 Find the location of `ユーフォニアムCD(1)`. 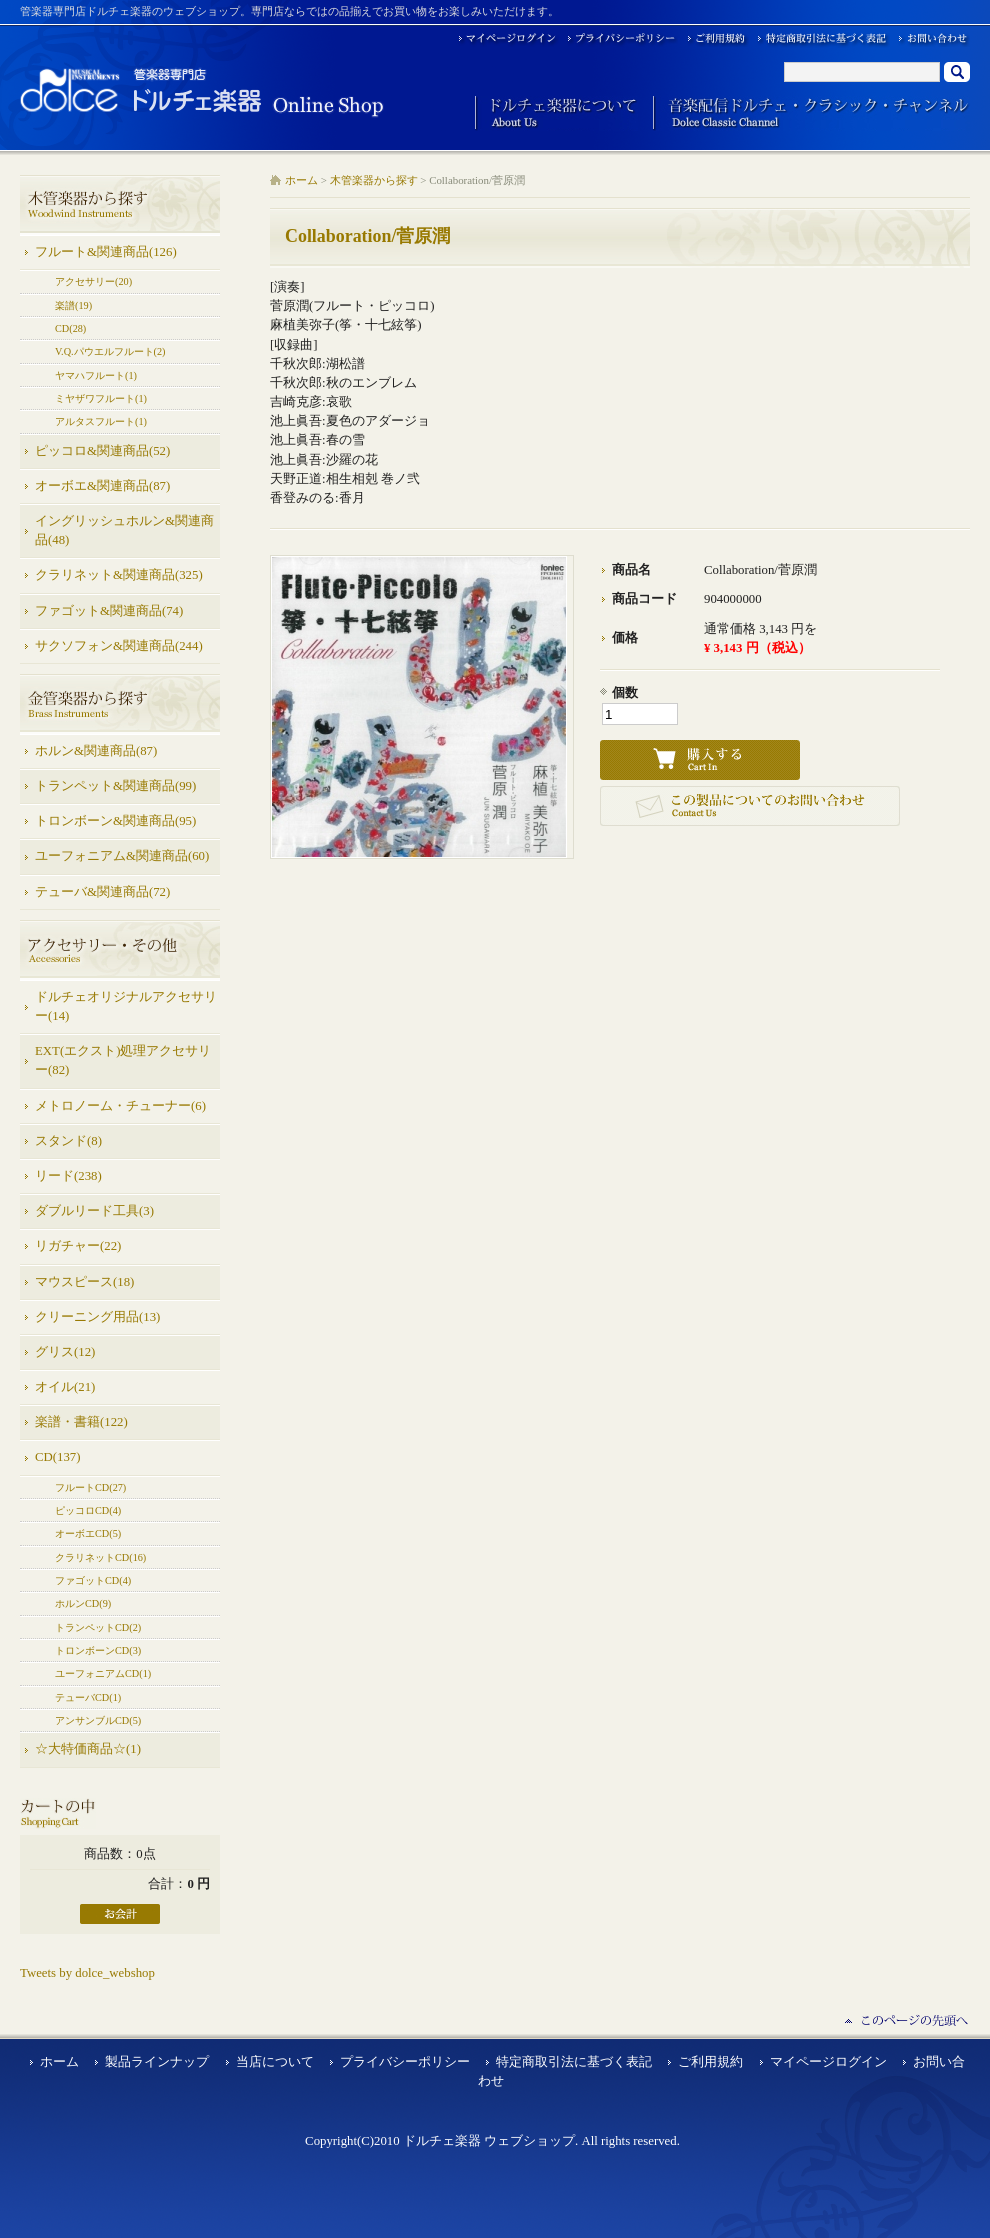

ユーフォニアムCD(1) is located at coordinates (103, 1673).